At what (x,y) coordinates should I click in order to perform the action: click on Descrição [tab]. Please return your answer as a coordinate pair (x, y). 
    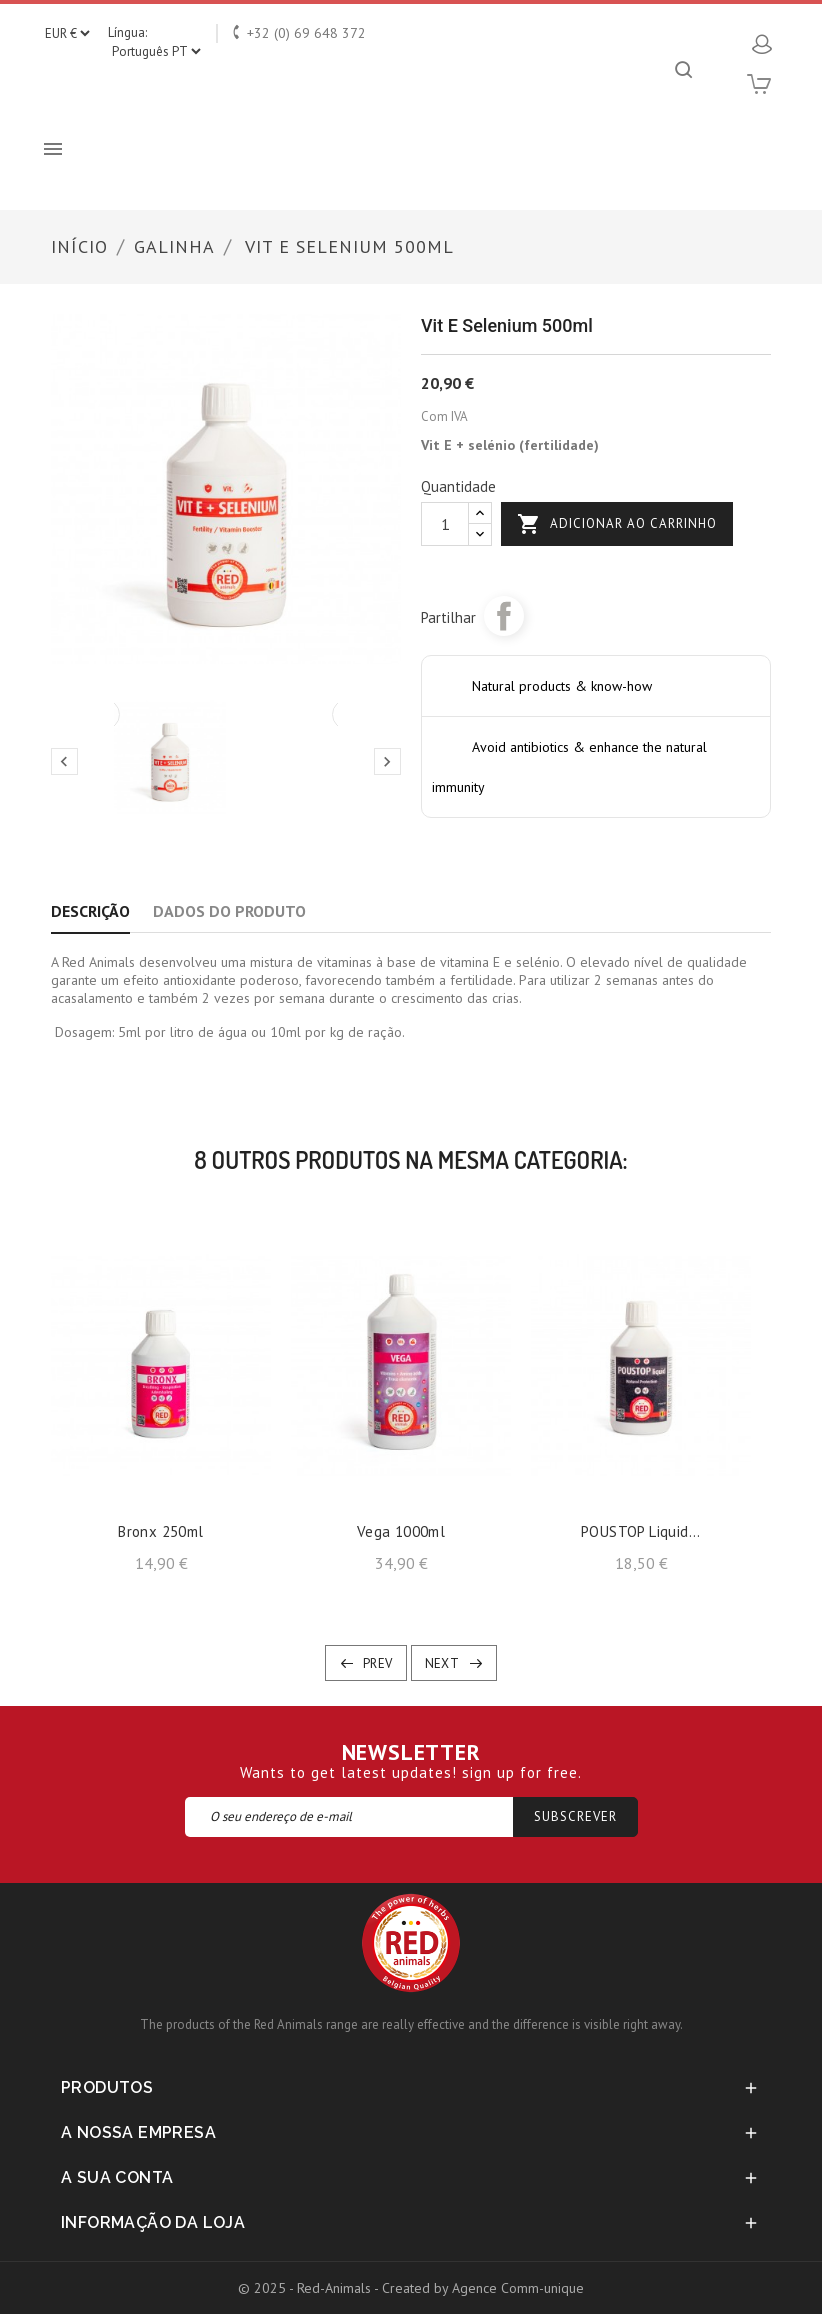
    Looking at the image, I should click on (90, 911).